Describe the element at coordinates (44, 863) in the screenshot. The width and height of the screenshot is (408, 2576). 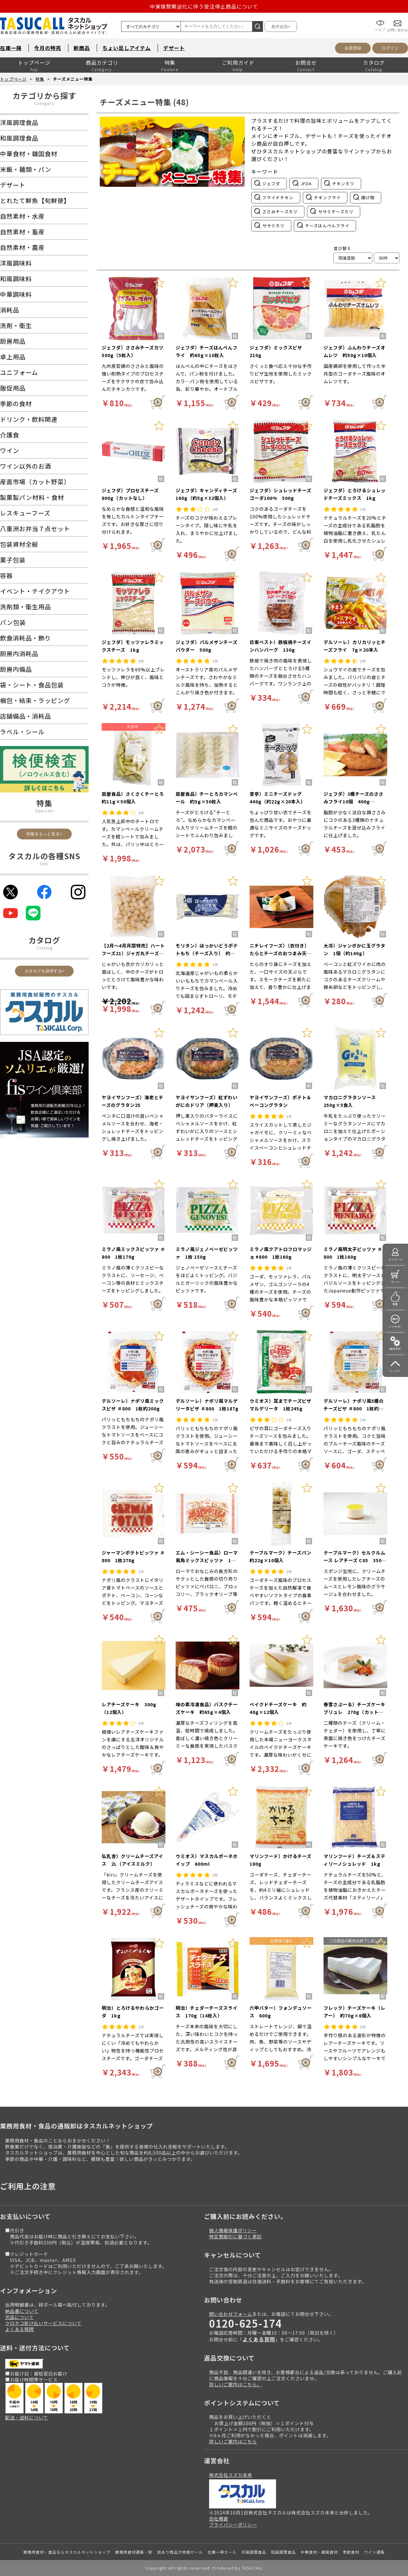
I see `SNS` at that location.